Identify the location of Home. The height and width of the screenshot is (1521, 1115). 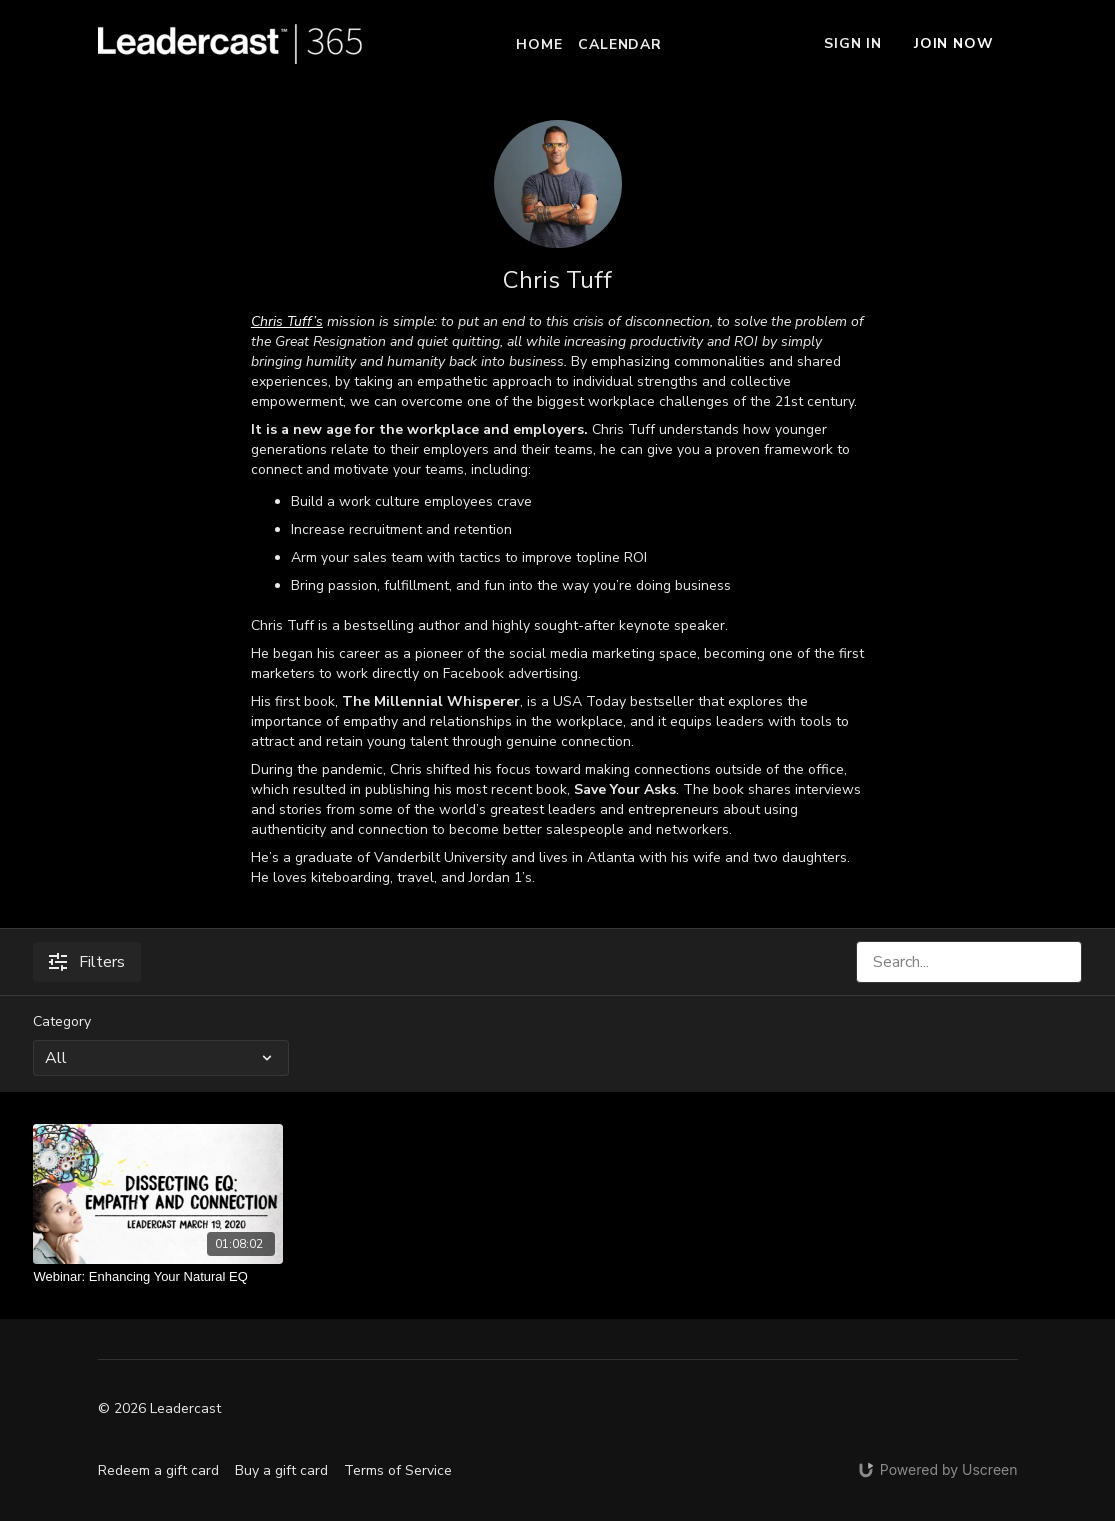
(539, 44).